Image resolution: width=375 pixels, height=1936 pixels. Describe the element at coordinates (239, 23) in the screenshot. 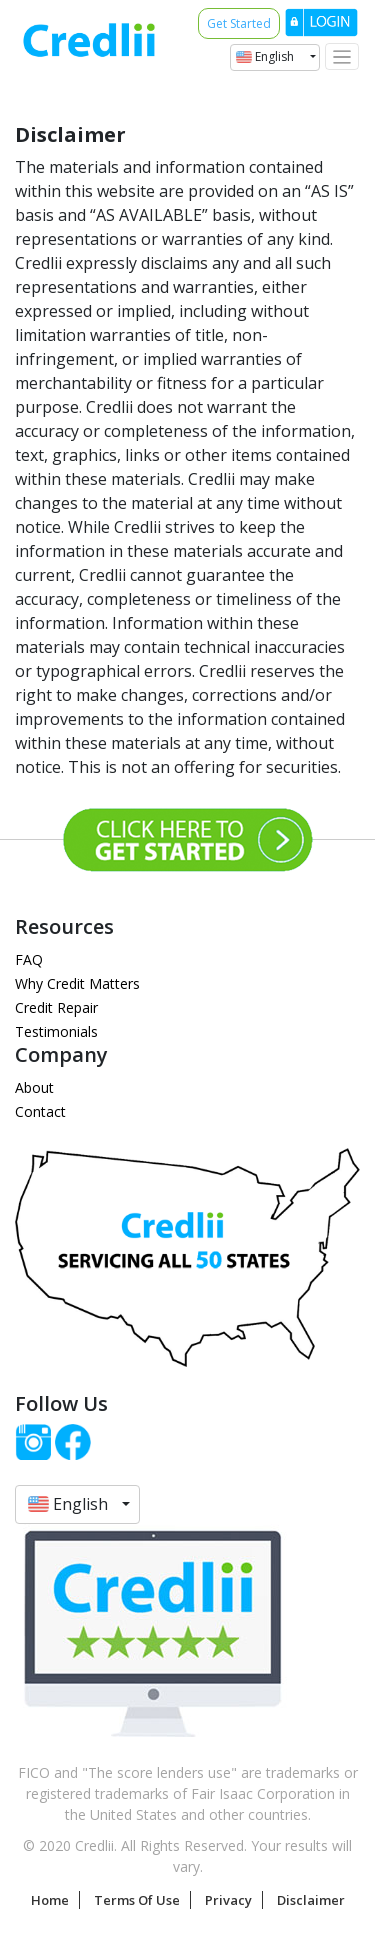

I see `Get Started` at that location.